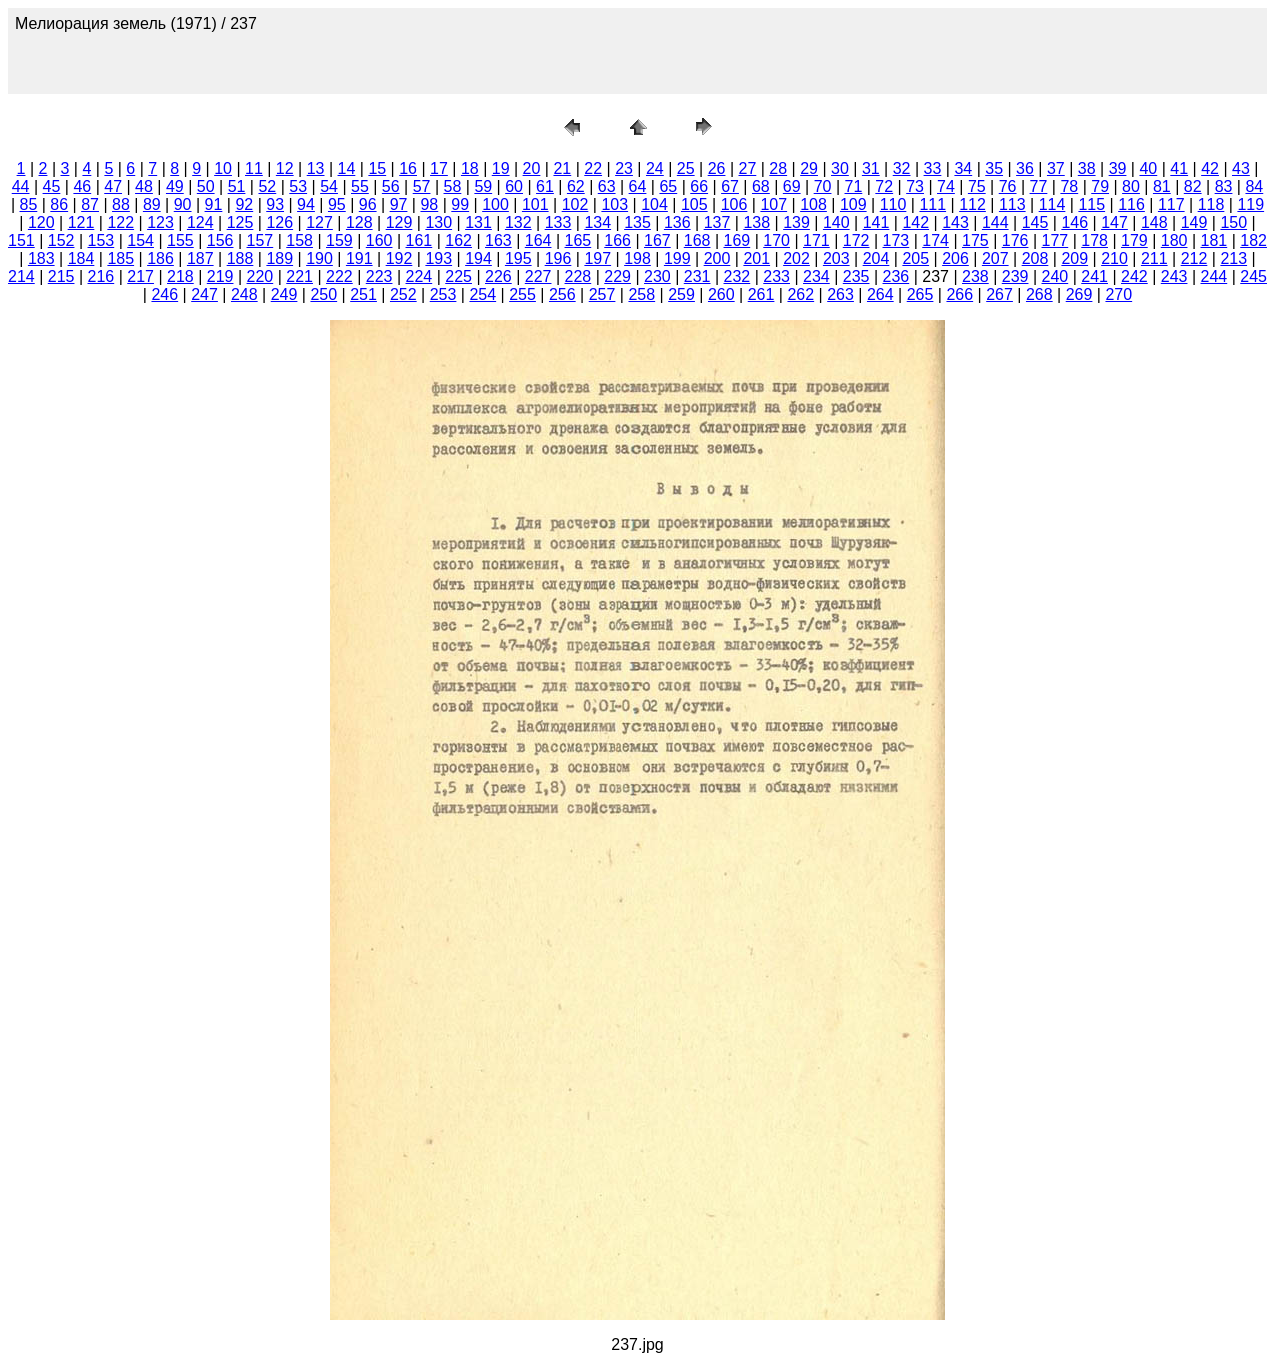  Describe the element at coordinates (514, 186) in the screenshot. I see `60` at that location.